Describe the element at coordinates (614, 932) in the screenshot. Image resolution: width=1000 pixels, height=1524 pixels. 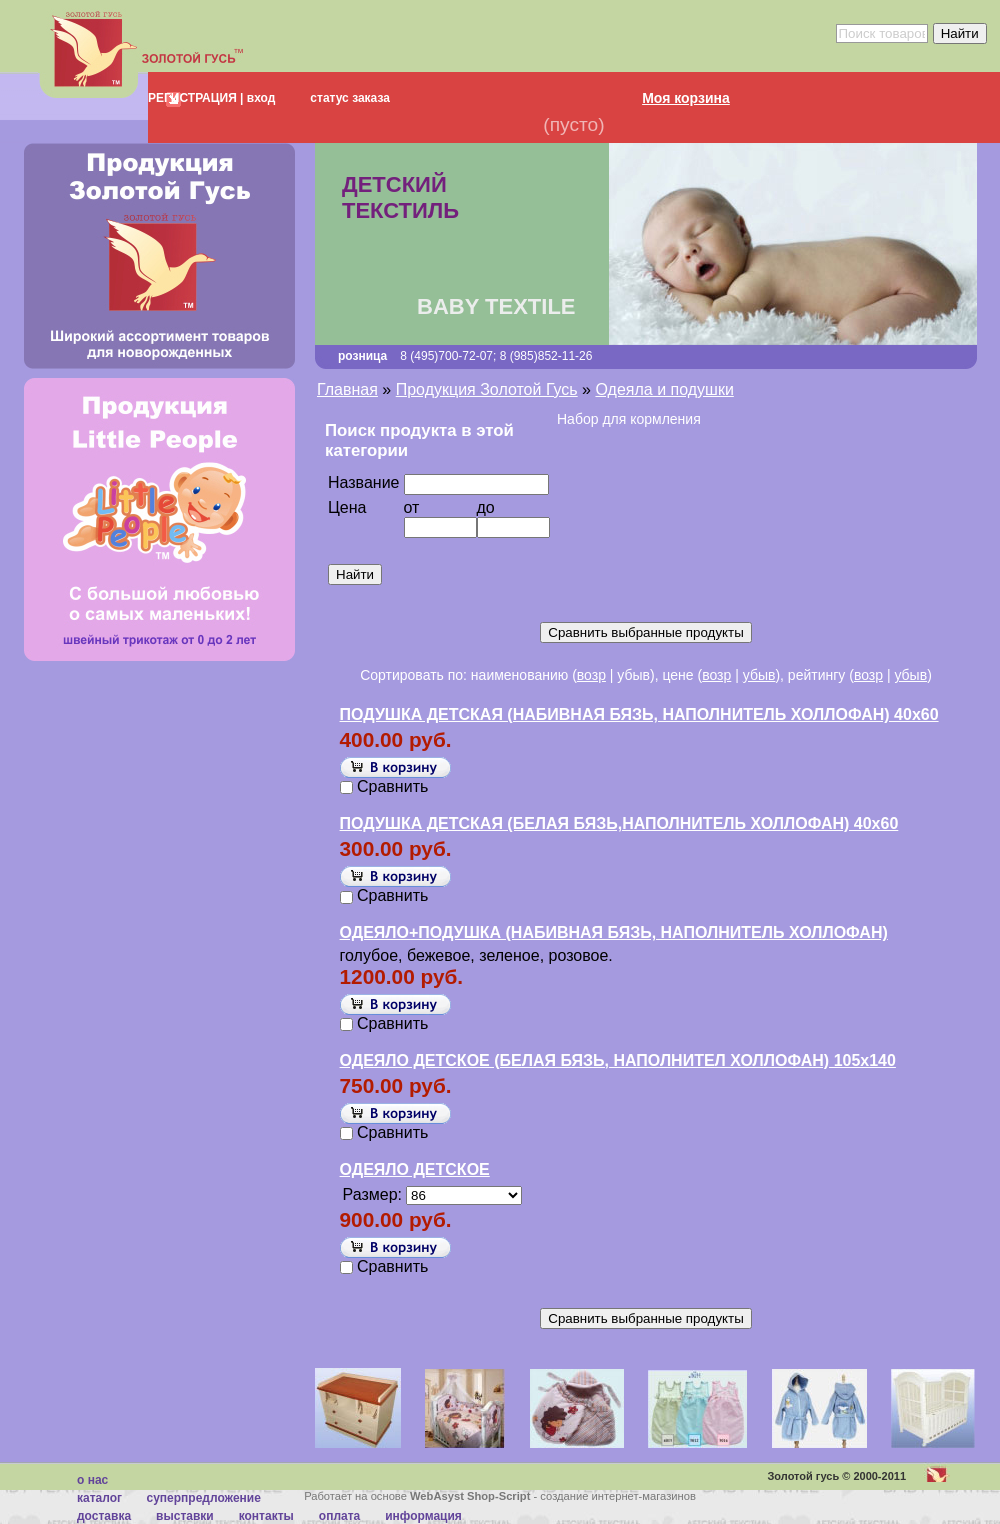
I see `ОДЕЯЛО+ПОДУШКА (НАБИВНАЯ БЯЗЬ, НАПОЛНИТЕЛЬ ХОЛЛОФАН)` at that location.